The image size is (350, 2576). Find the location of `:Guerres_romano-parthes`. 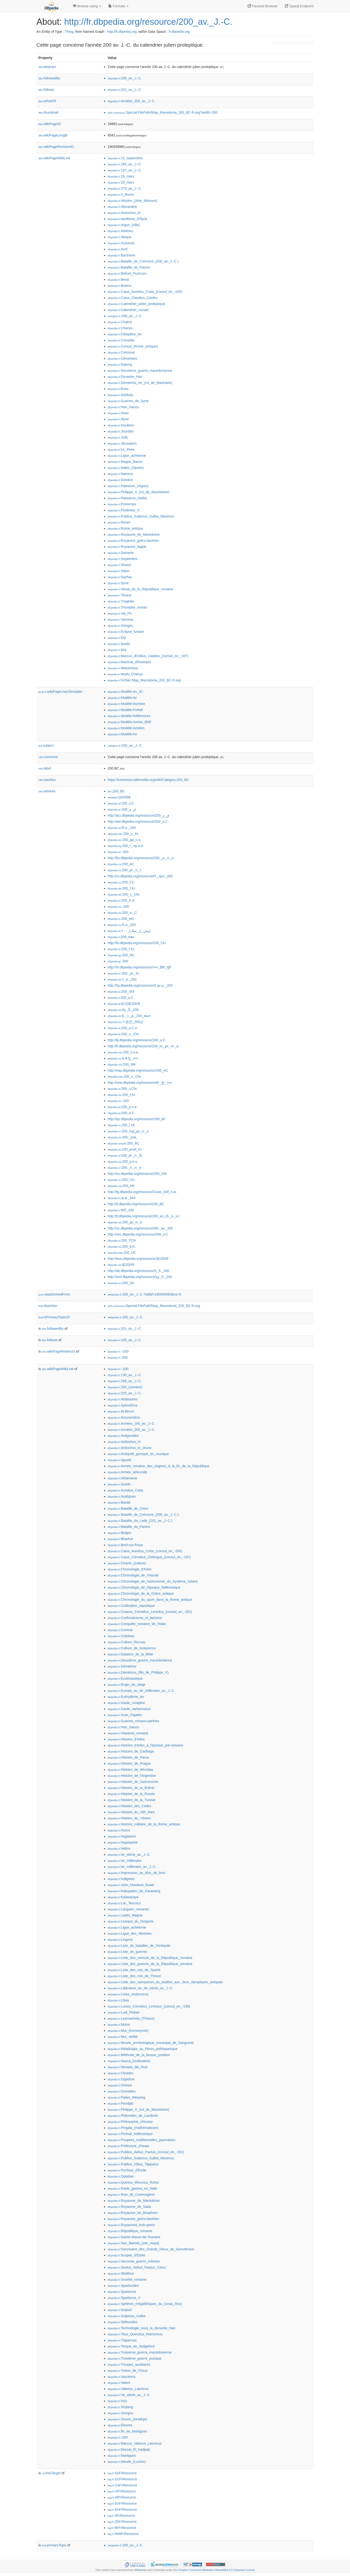

:Guerres_romano-parthes is located at coordinates (133, 1721).